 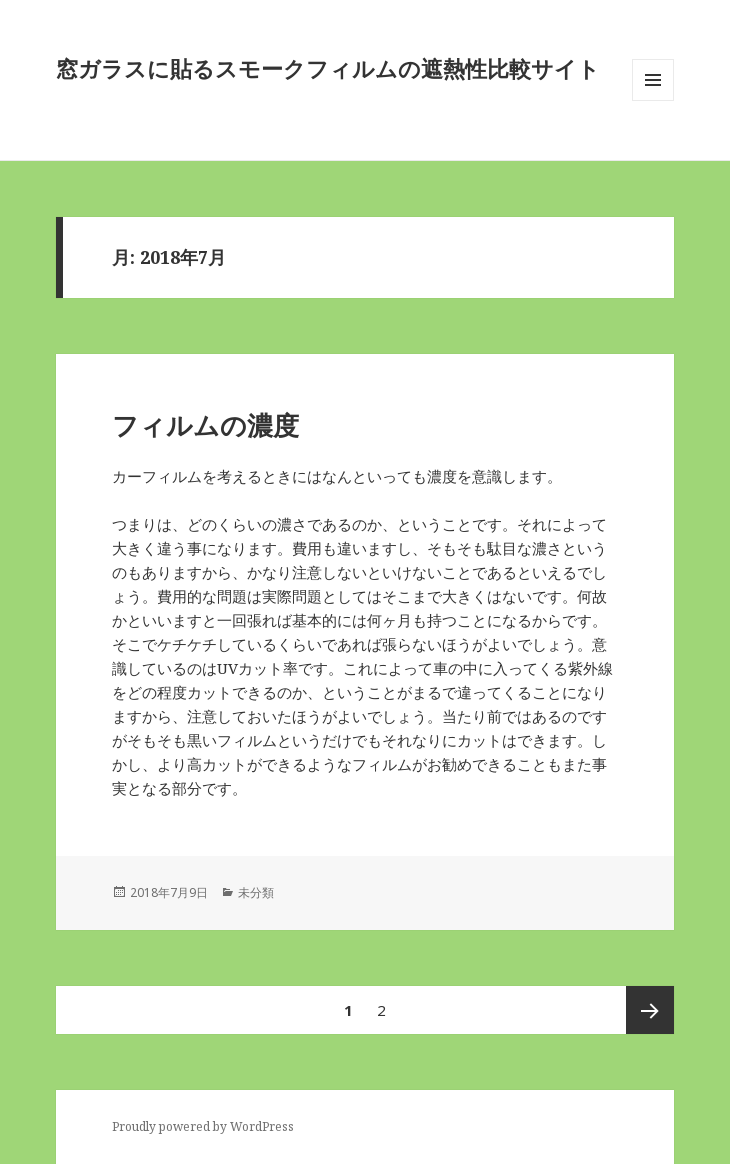 What do you see at coordinates (203, 1126) in the screenshot?
I see `Proudly powered by WordPress` at bounding box center [203, 1126].